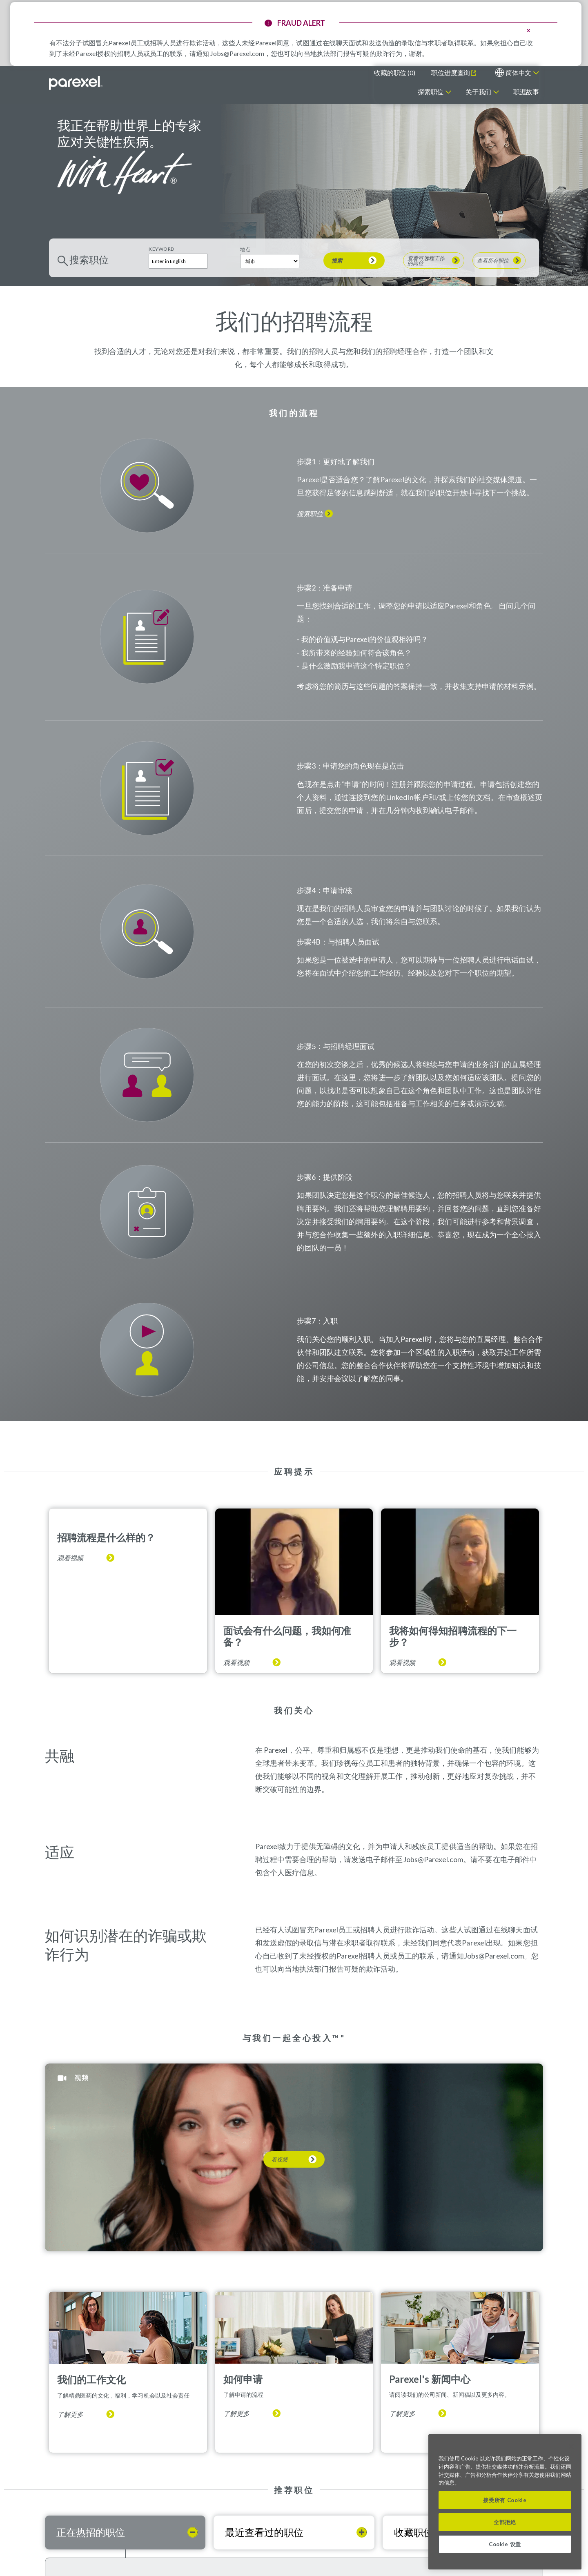  I want to click on 探索职位, so click(430, 92).